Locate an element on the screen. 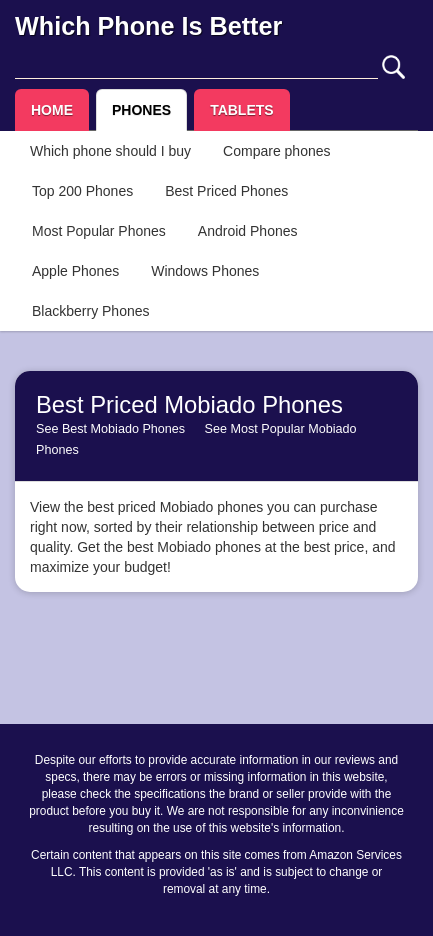  Compare phones is located at coordinates (276, 151).